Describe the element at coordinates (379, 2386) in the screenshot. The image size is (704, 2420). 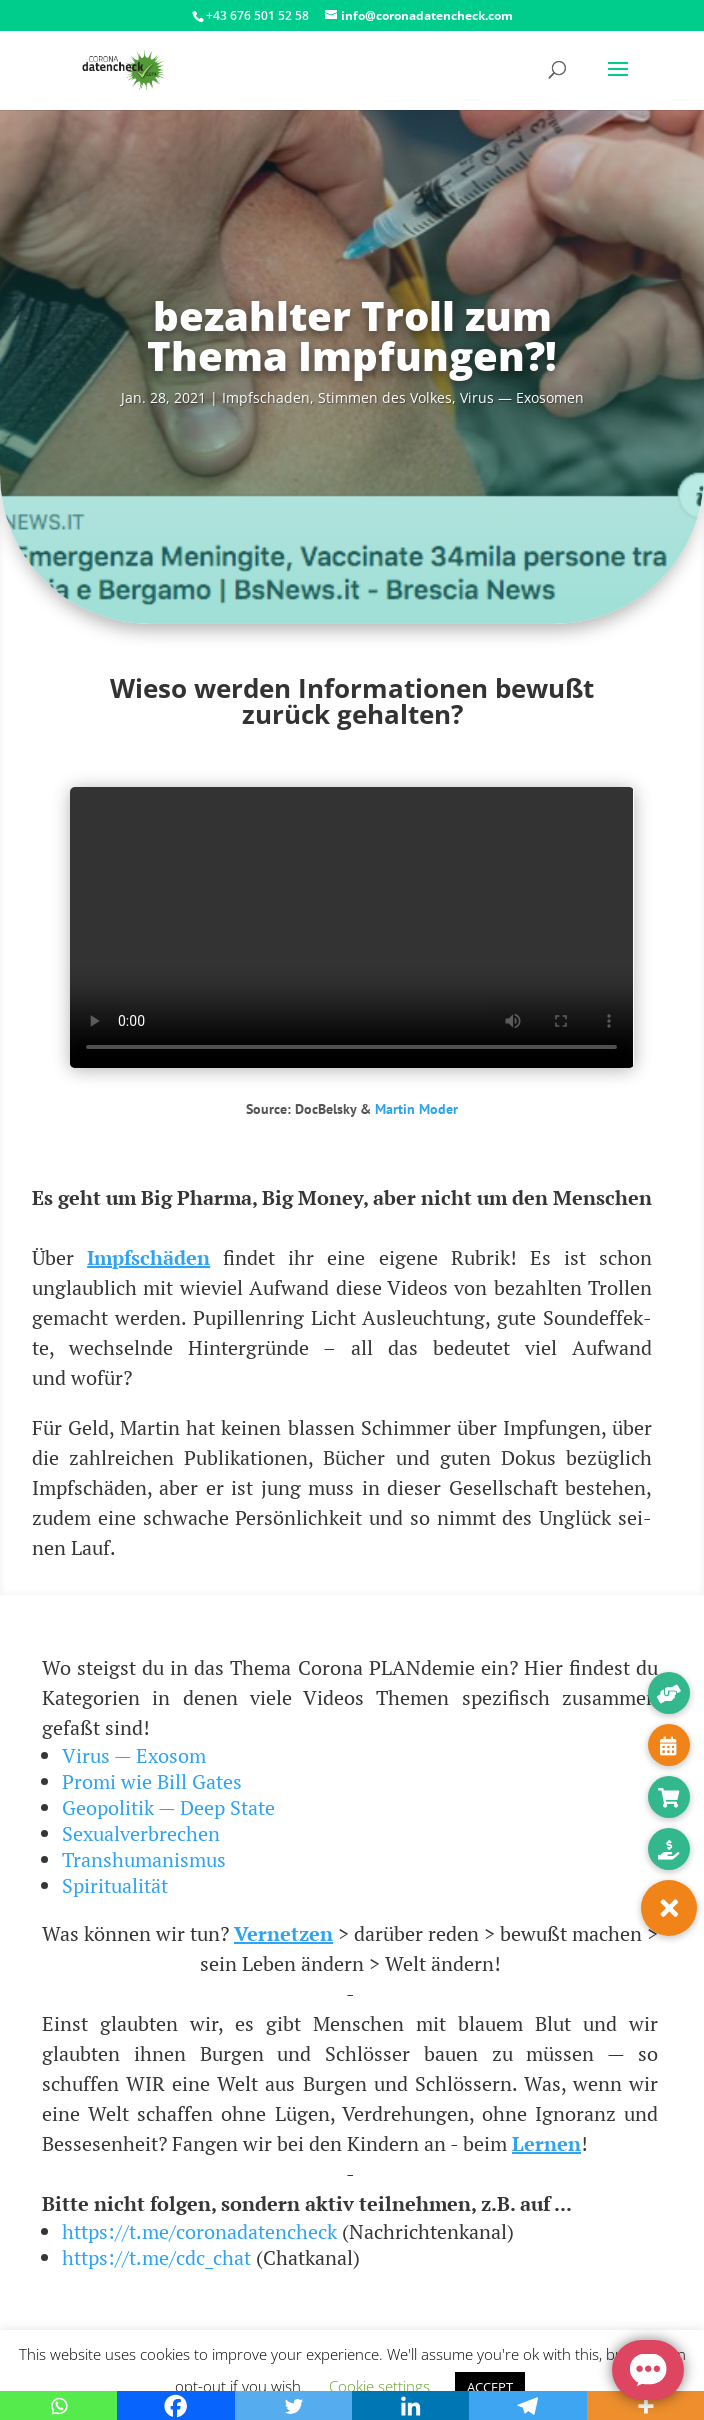
I see `Cookie settings [button]` at that location.